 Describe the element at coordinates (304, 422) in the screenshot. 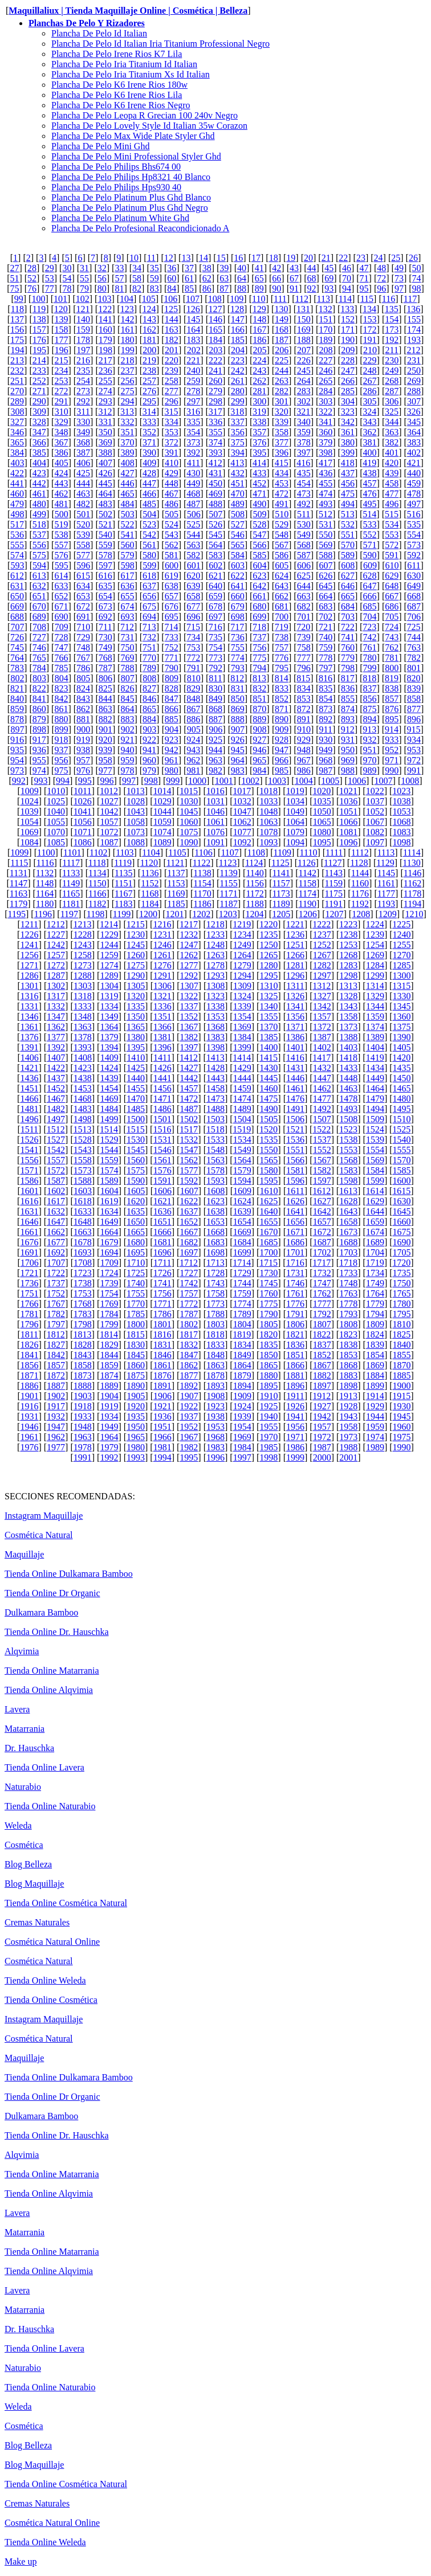

I see `340` at that location.